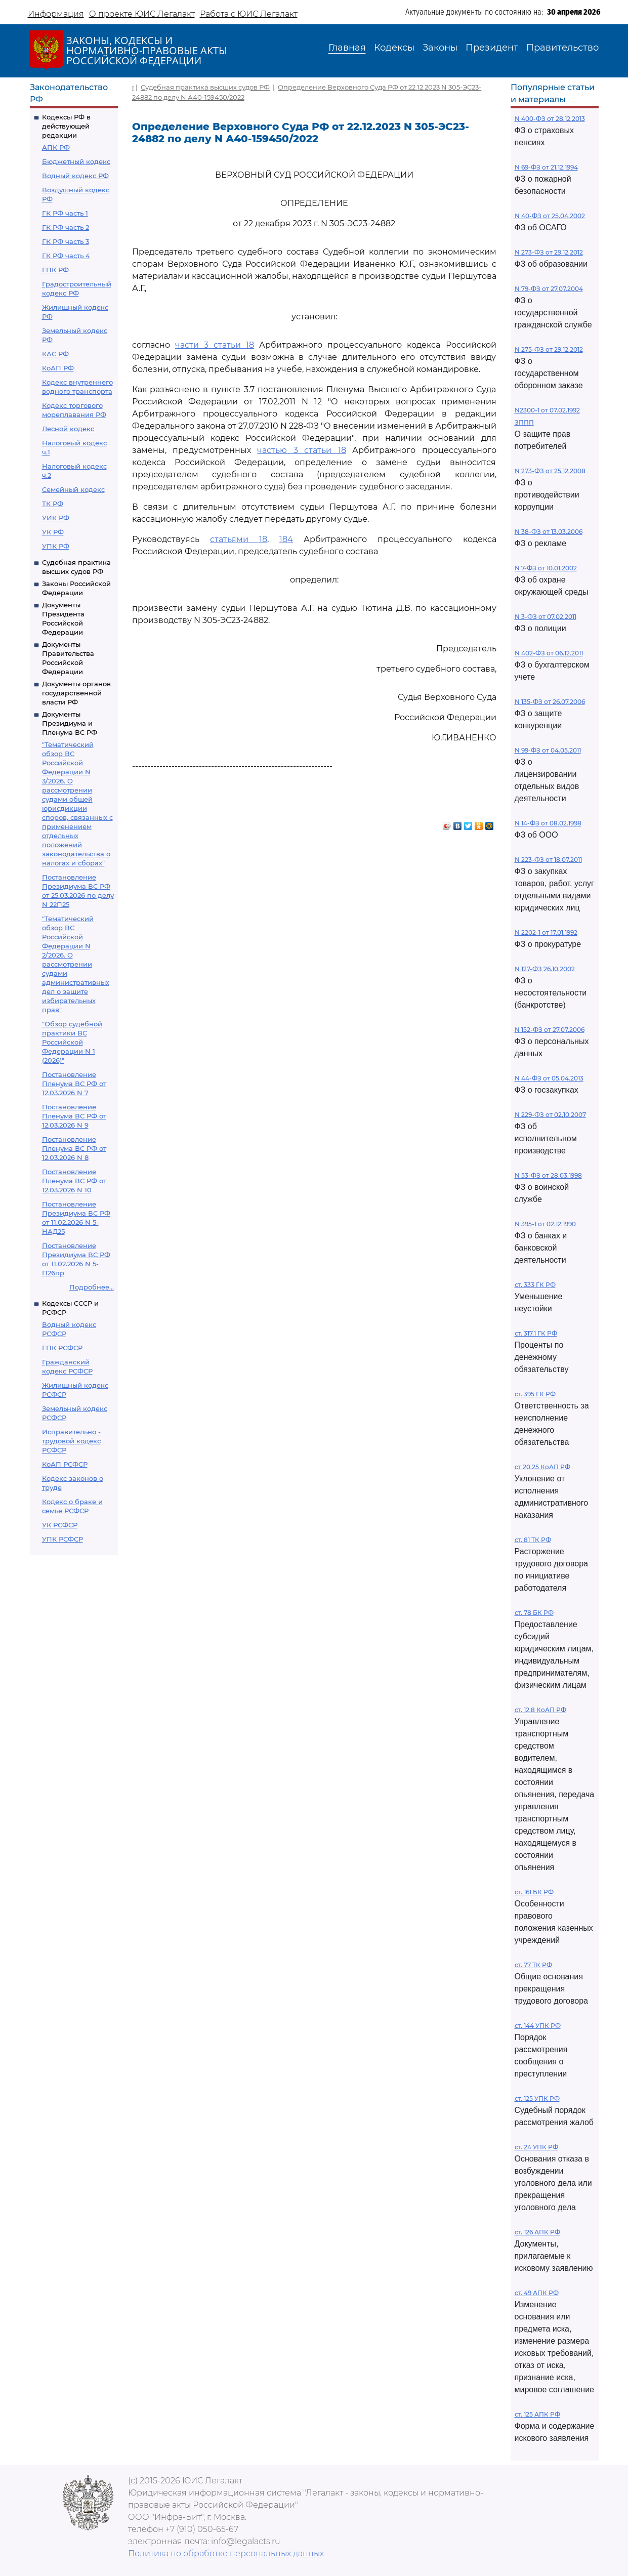  Describe the element at coordinates (65, 1464) in the screenshot. I see `КоАП РСФСР` at that location.